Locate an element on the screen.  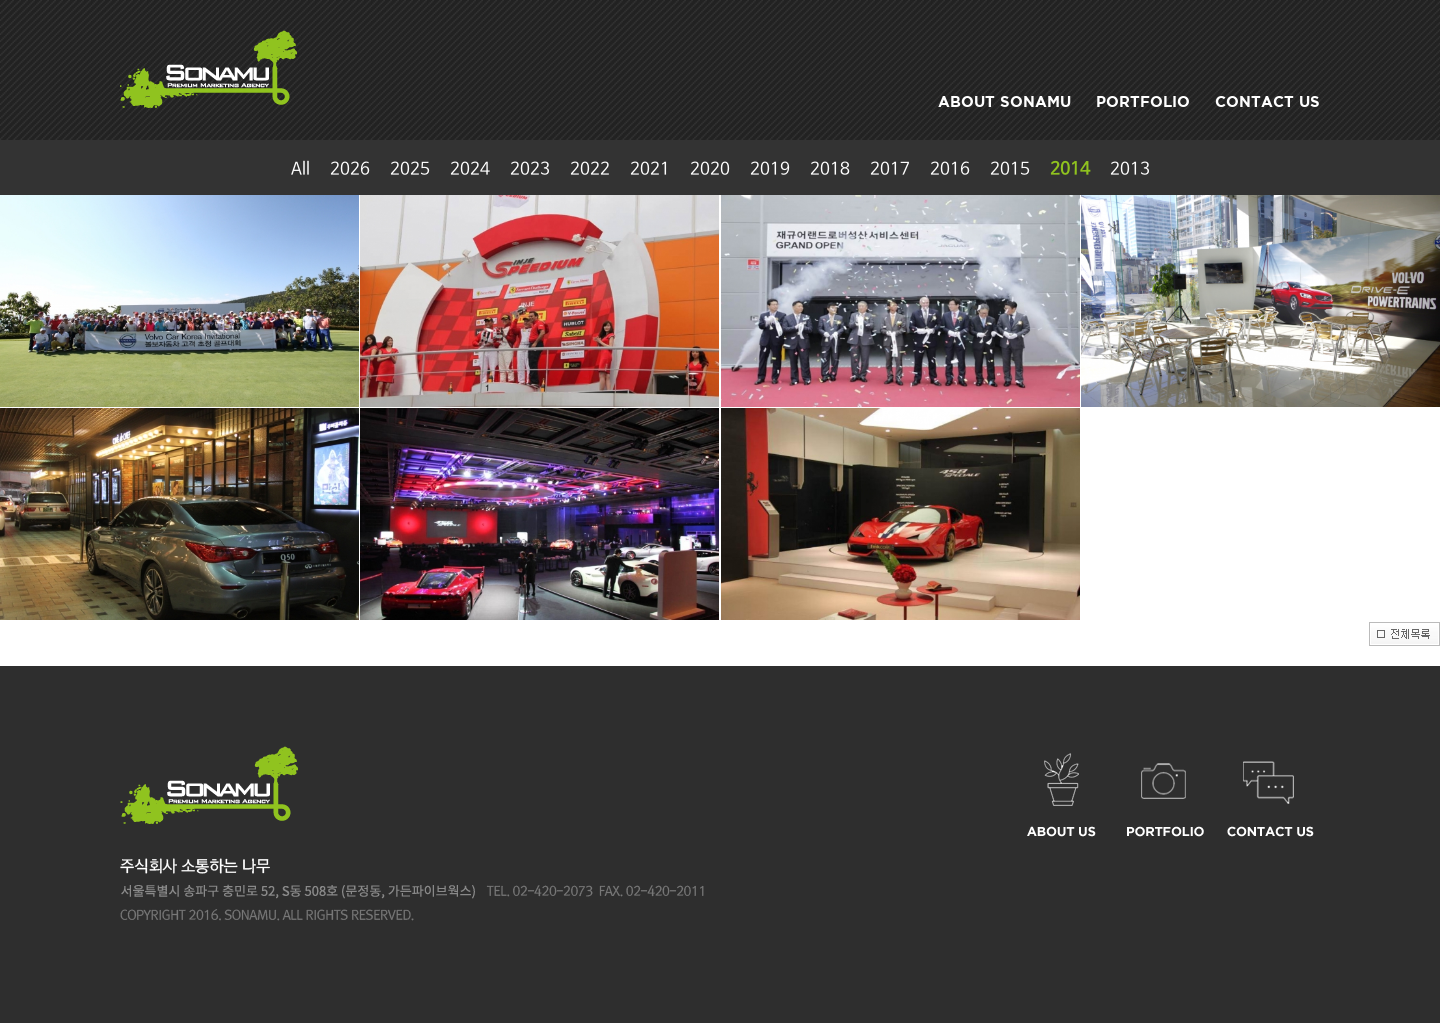
CONTACT US is located at coordinates (1267, 101).